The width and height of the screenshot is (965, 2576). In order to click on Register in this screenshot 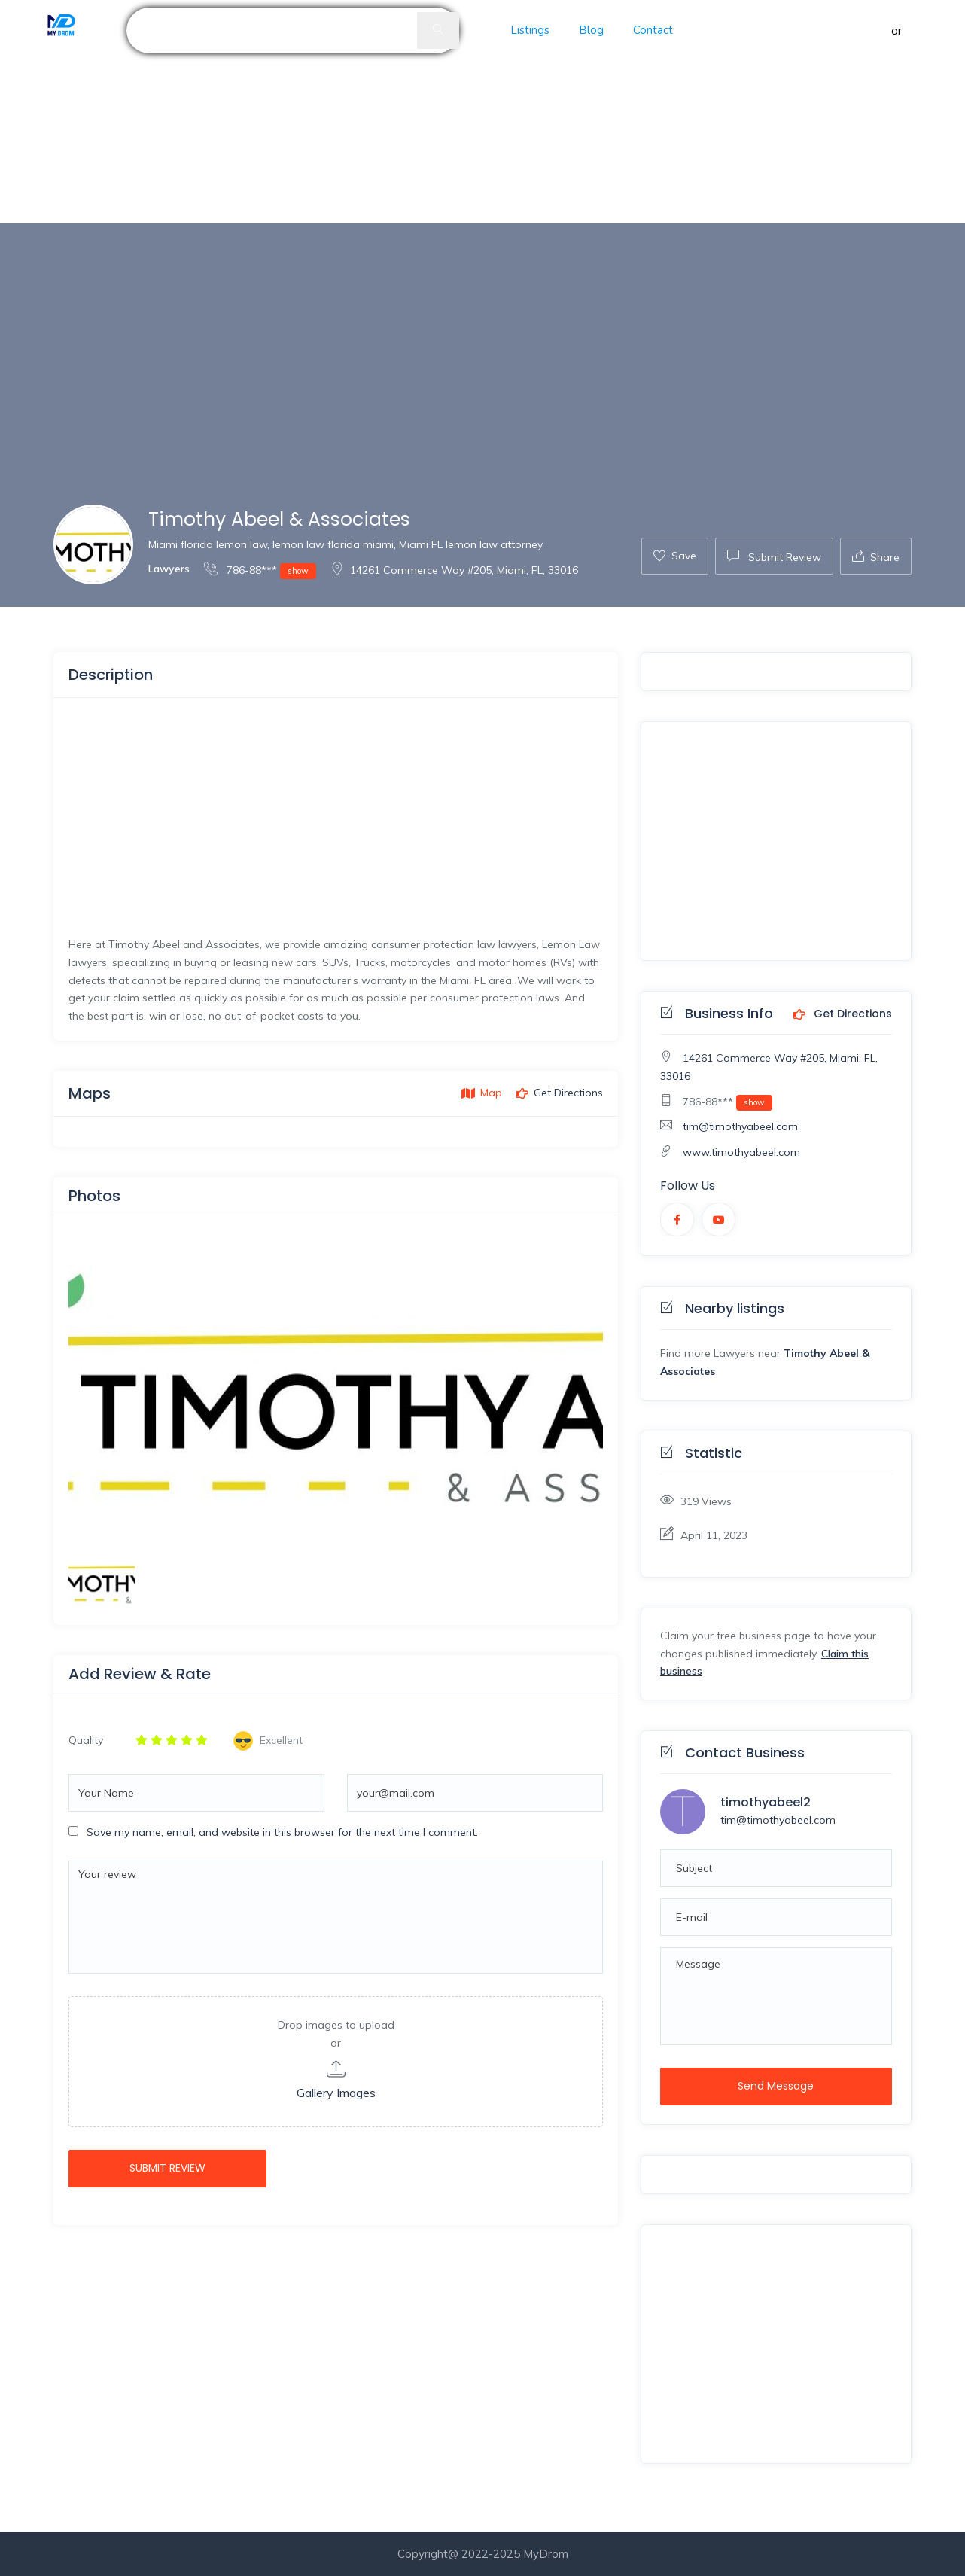, I will do `click(927, 30)`.